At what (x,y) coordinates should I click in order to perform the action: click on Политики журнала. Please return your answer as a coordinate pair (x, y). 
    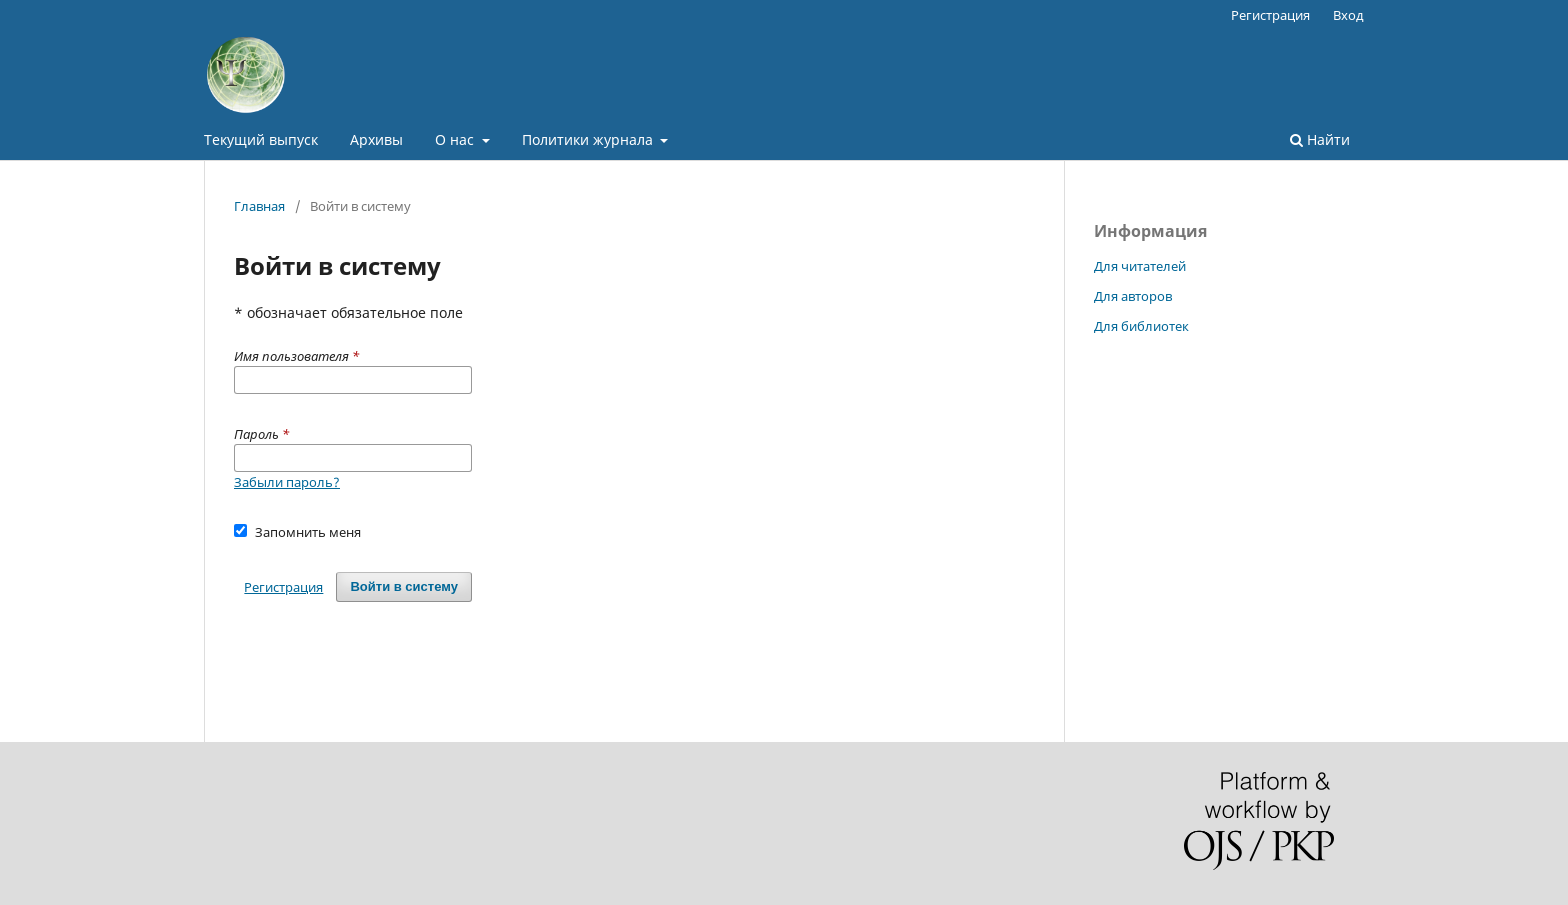
    Looking at the image, I should click on (589, 139).